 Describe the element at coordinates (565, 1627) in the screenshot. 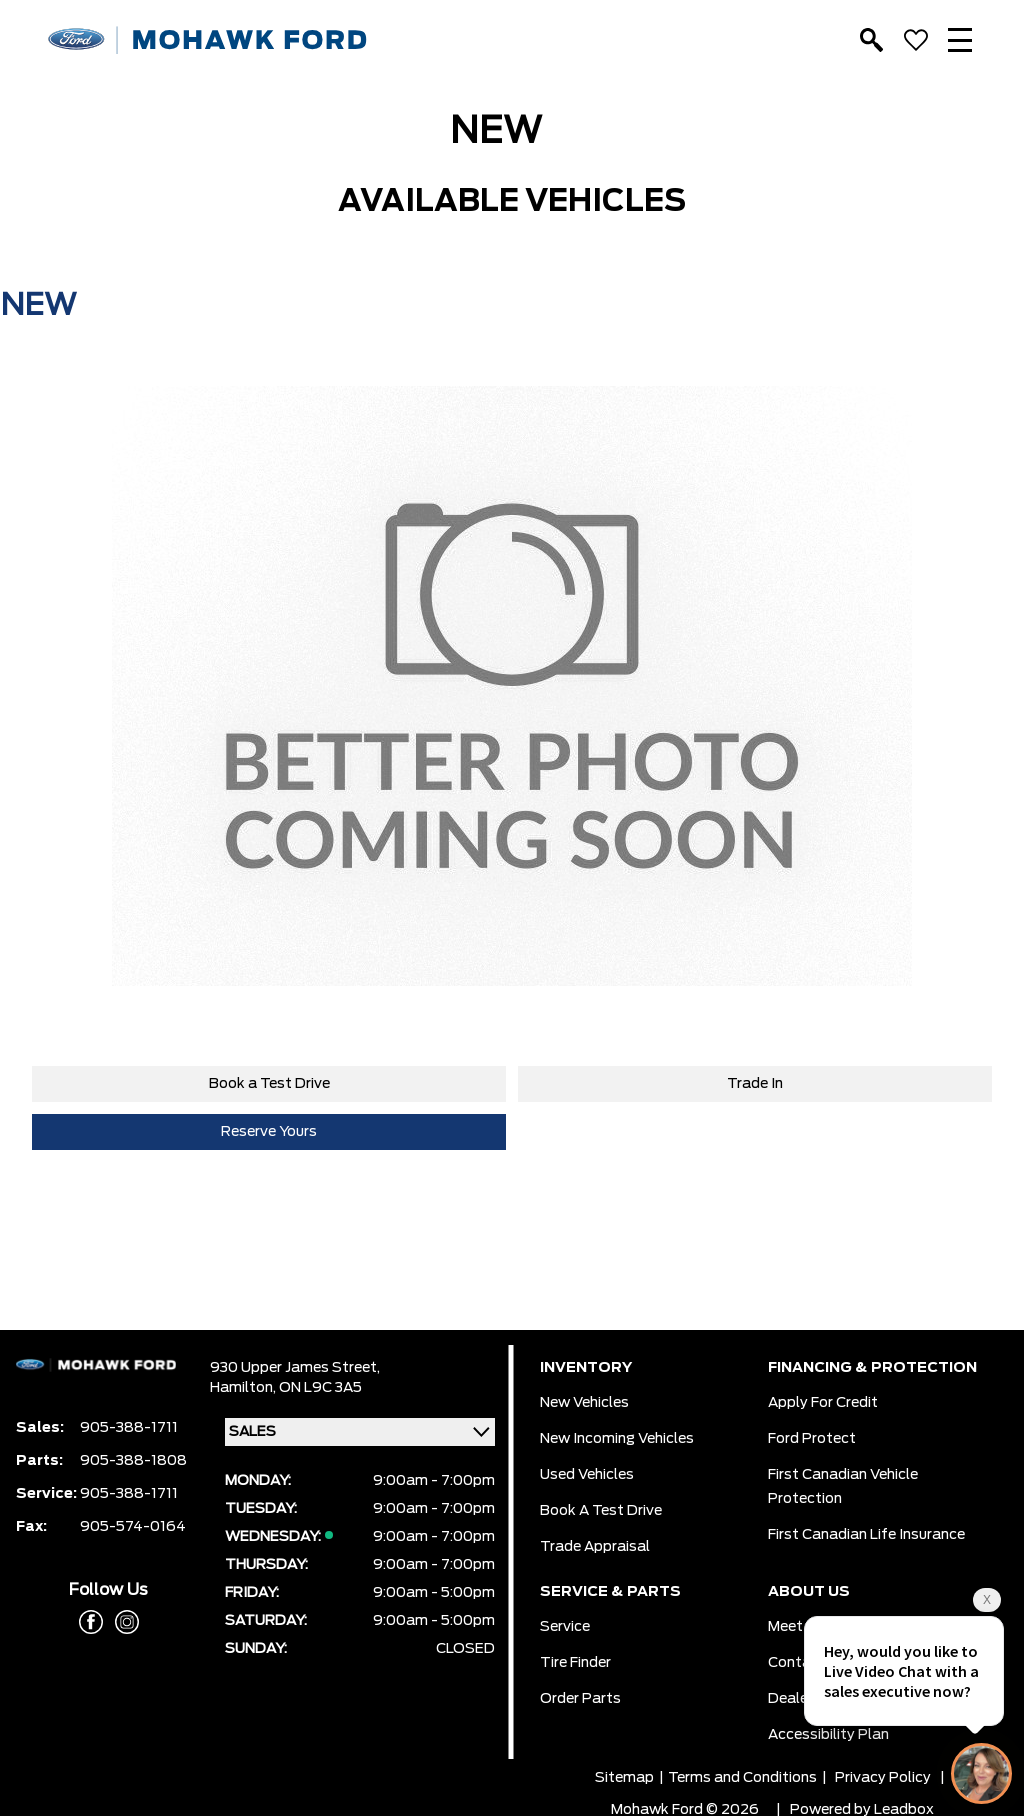

I see `Service` at that location.